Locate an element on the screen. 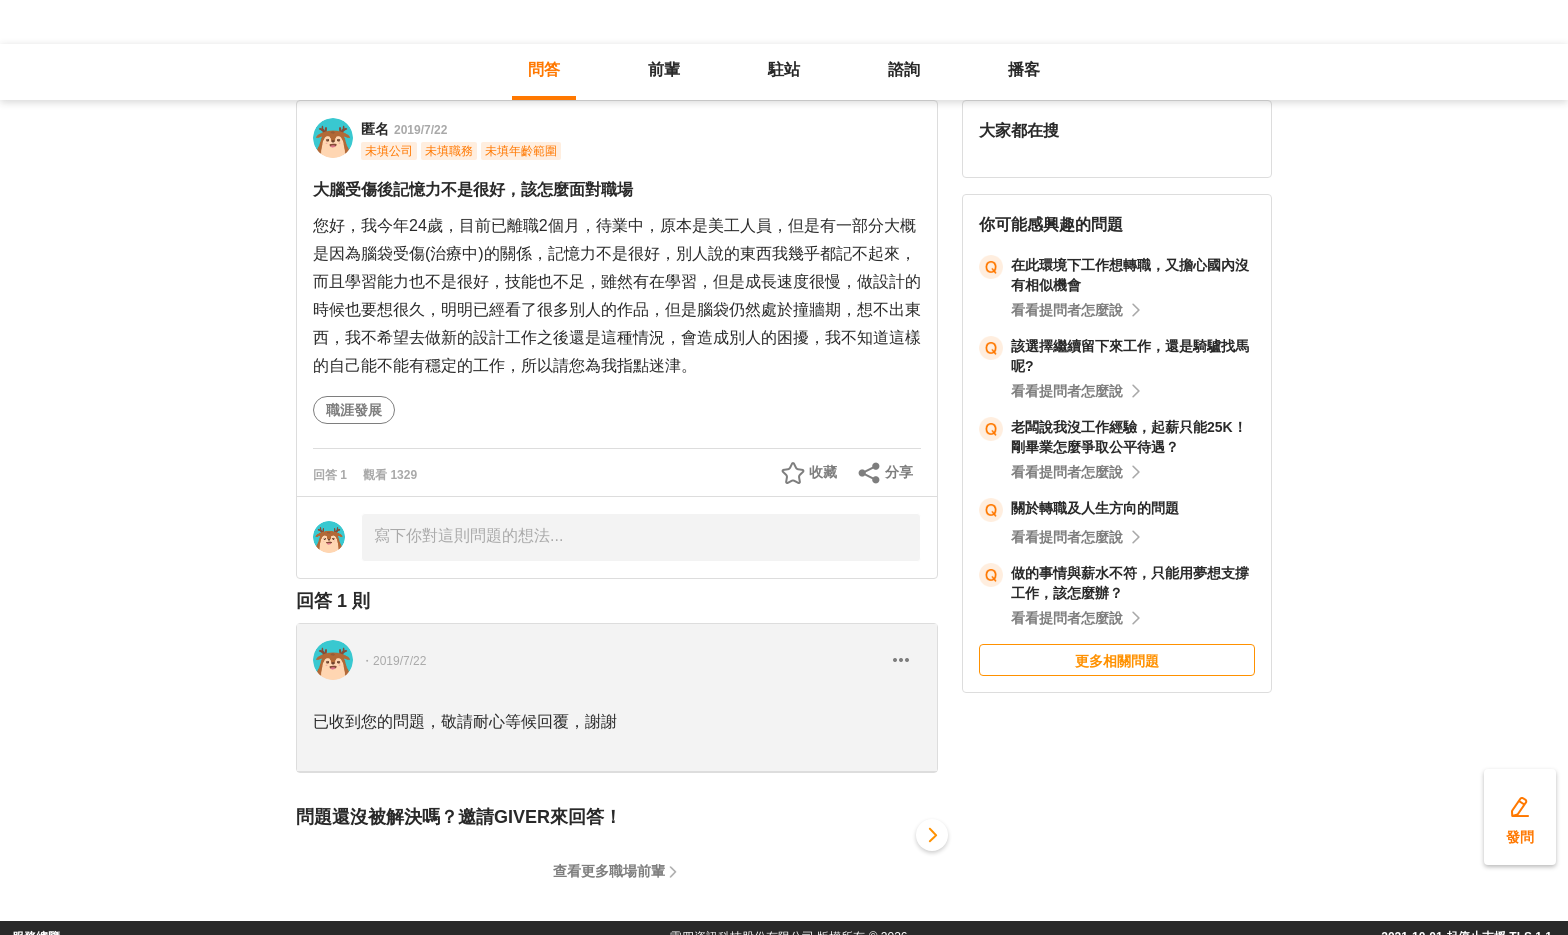 Image resolution: width=1568 pixels, height=935 pixels. 收藏 is located at coordinates (823, 472).